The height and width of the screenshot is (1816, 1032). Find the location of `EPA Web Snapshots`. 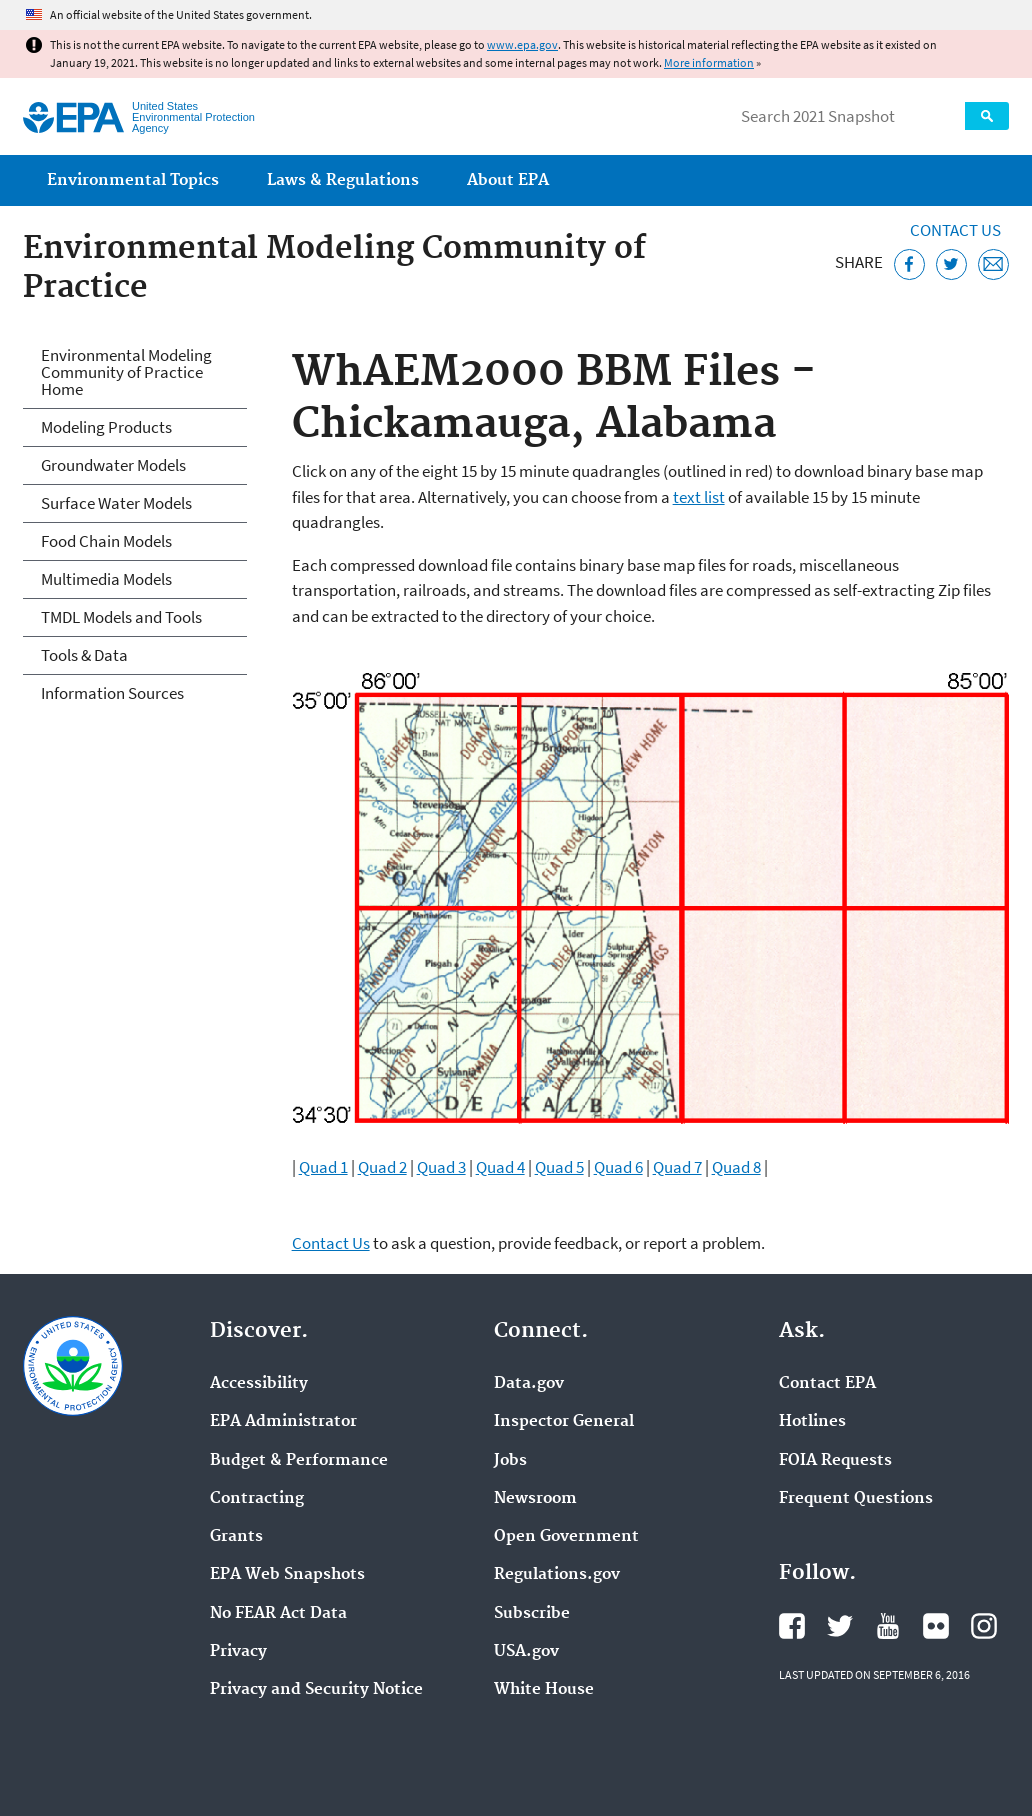

EPA Web Snapshots is located at coordinates (287, 1575).